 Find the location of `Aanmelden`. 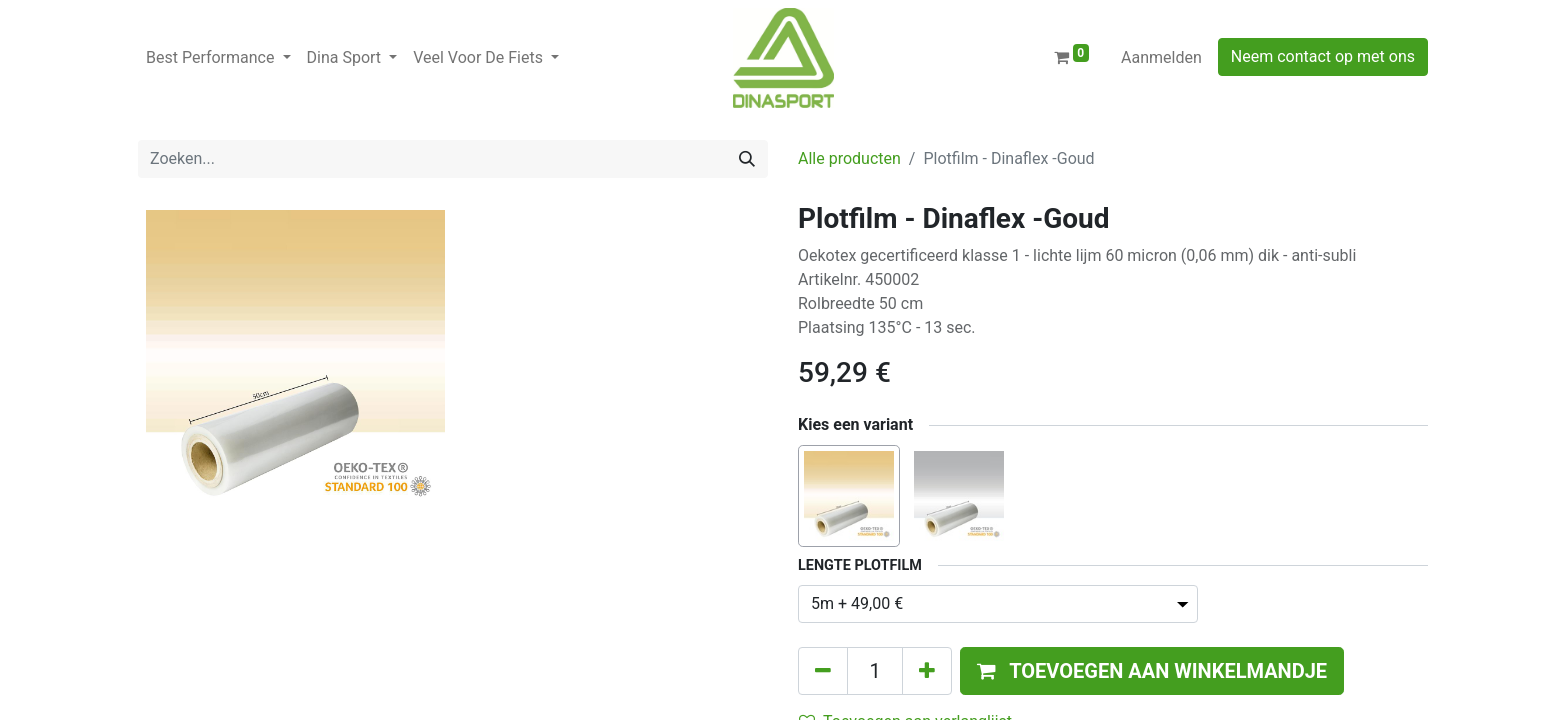

Aanmelden is located at coordinates (1161, 57).